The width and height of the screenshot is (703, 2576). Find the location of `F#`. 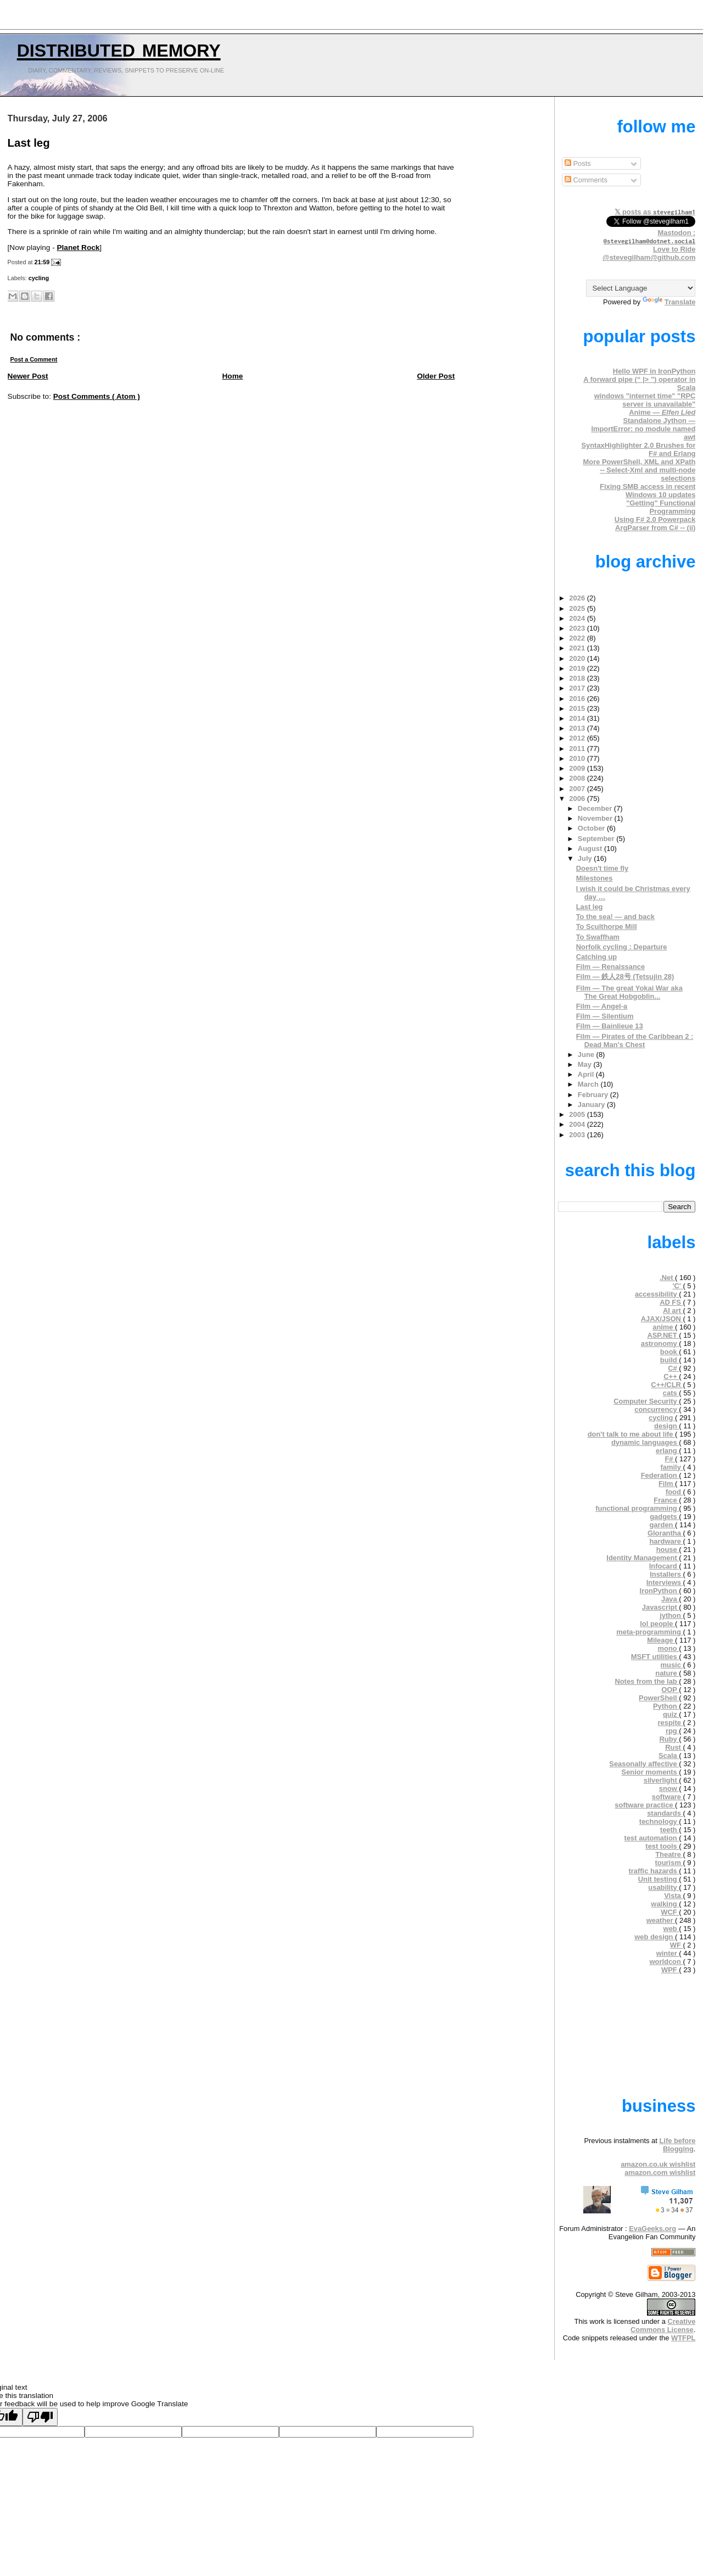

F# is located at coordinates (670, 1459).